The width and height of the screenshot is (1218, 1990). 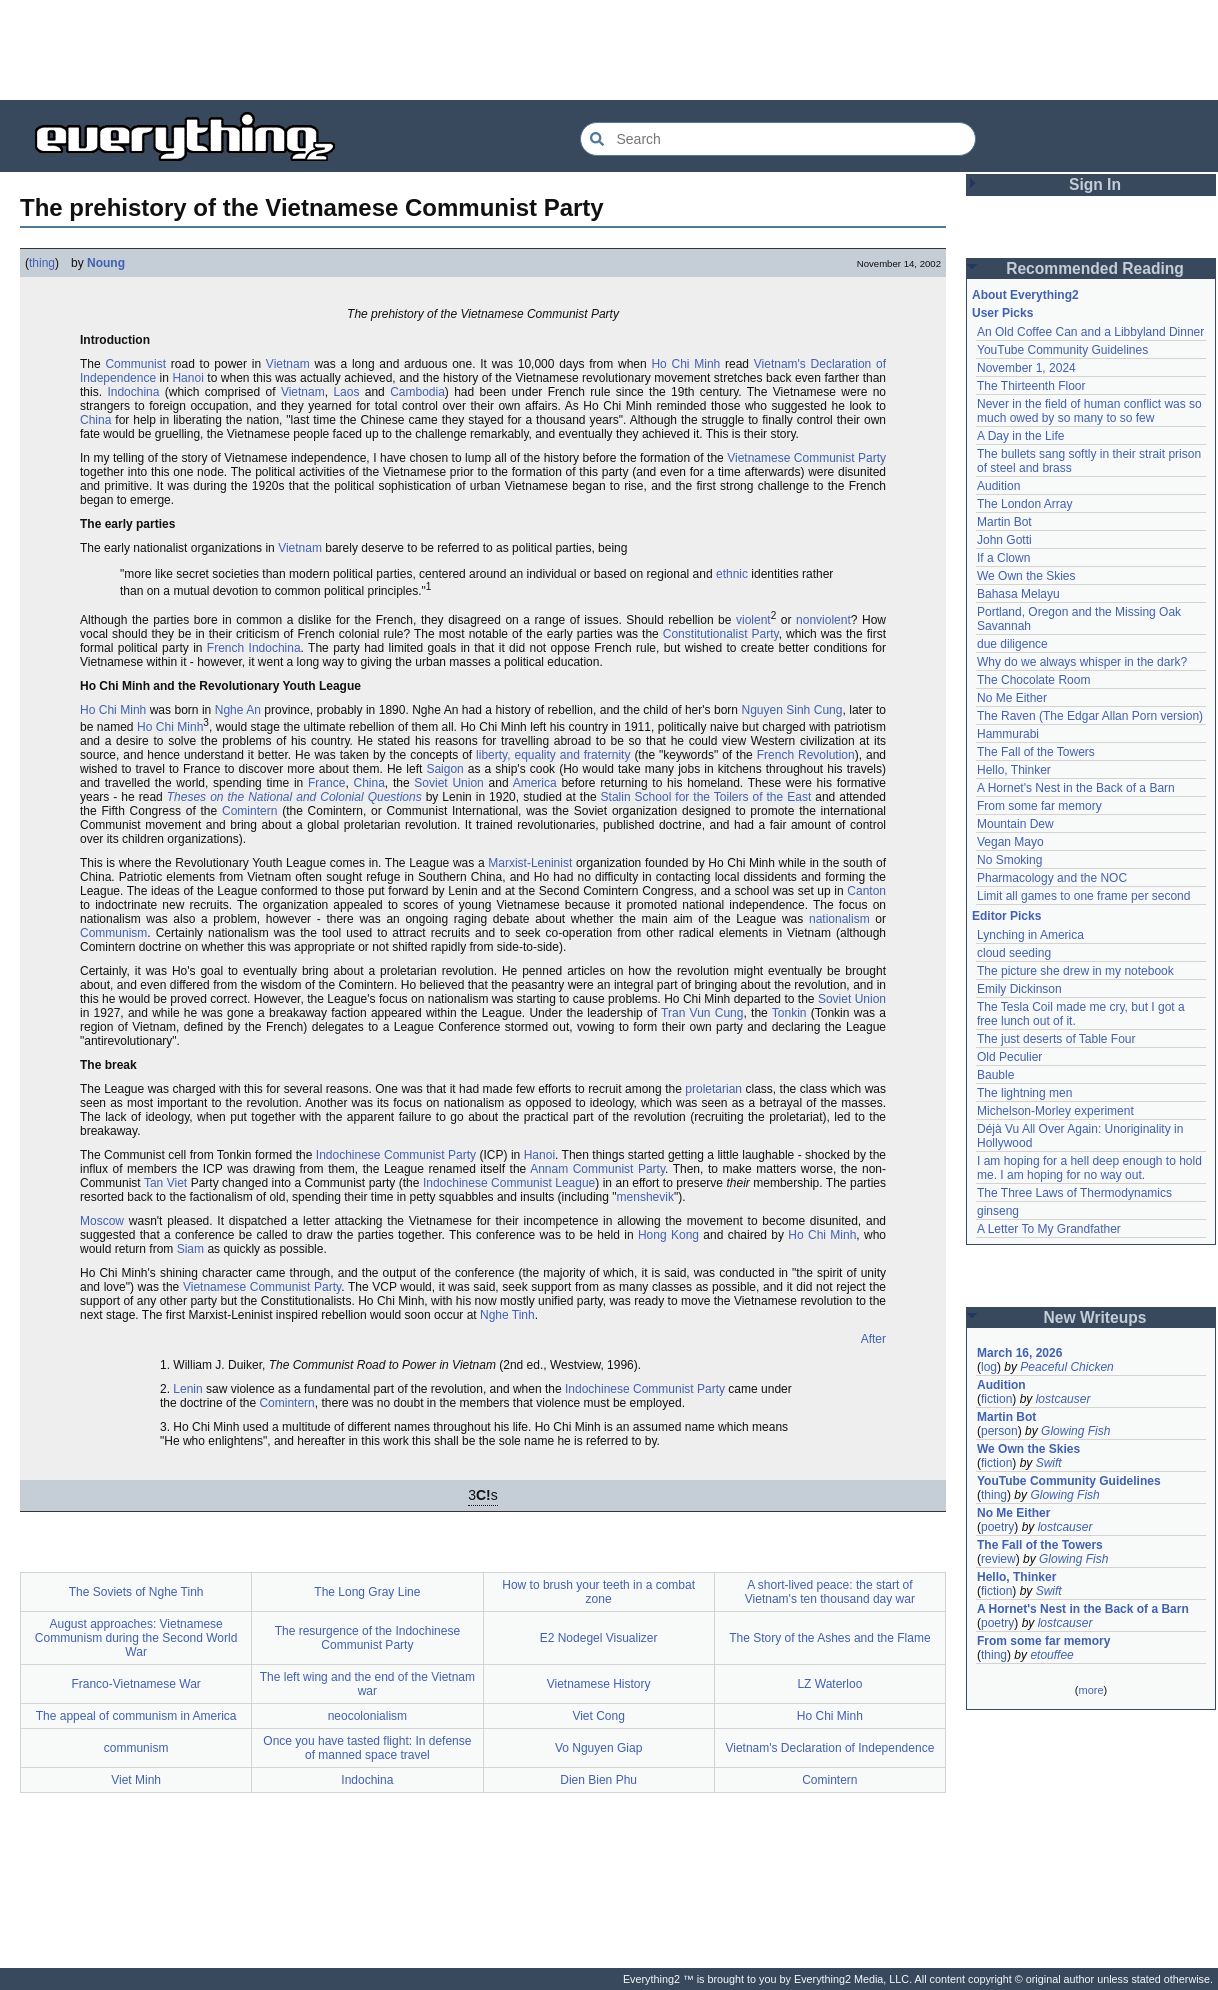 I want to click on User Picks, so click(x=1002, y=313).